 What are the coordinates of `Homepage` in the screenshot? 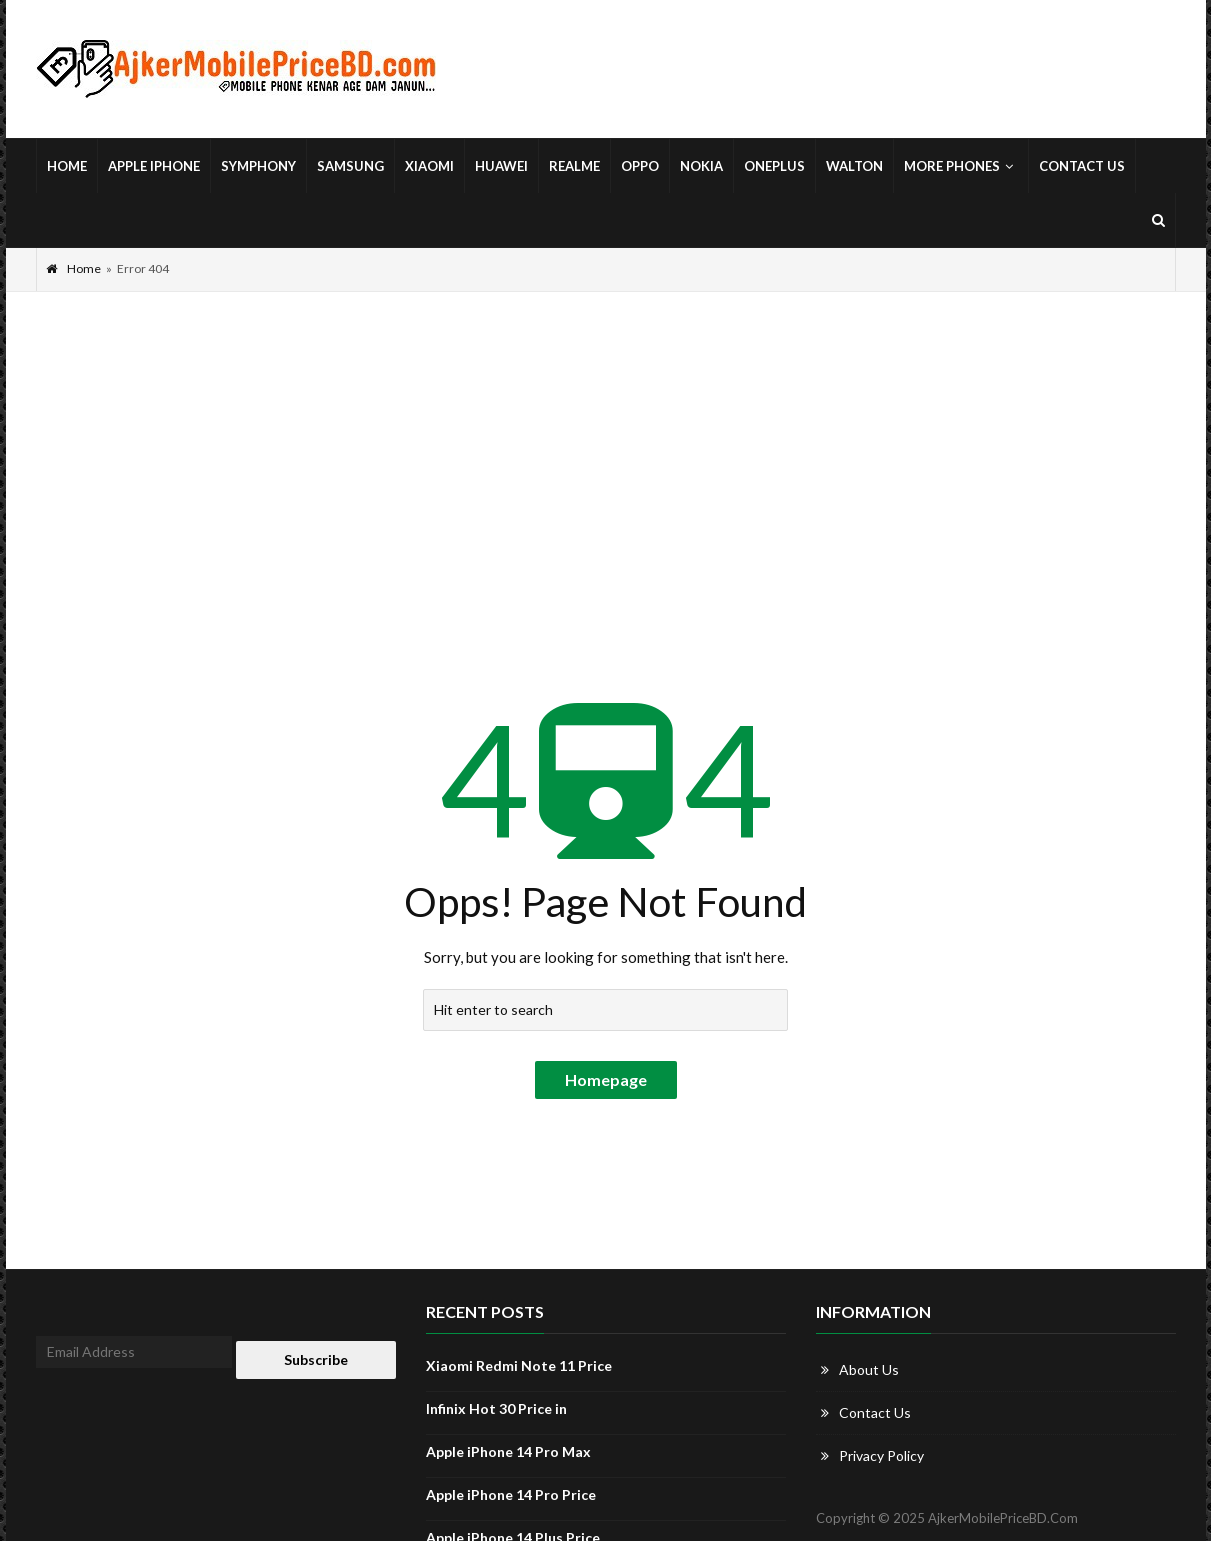 It's located at (606, 1079).